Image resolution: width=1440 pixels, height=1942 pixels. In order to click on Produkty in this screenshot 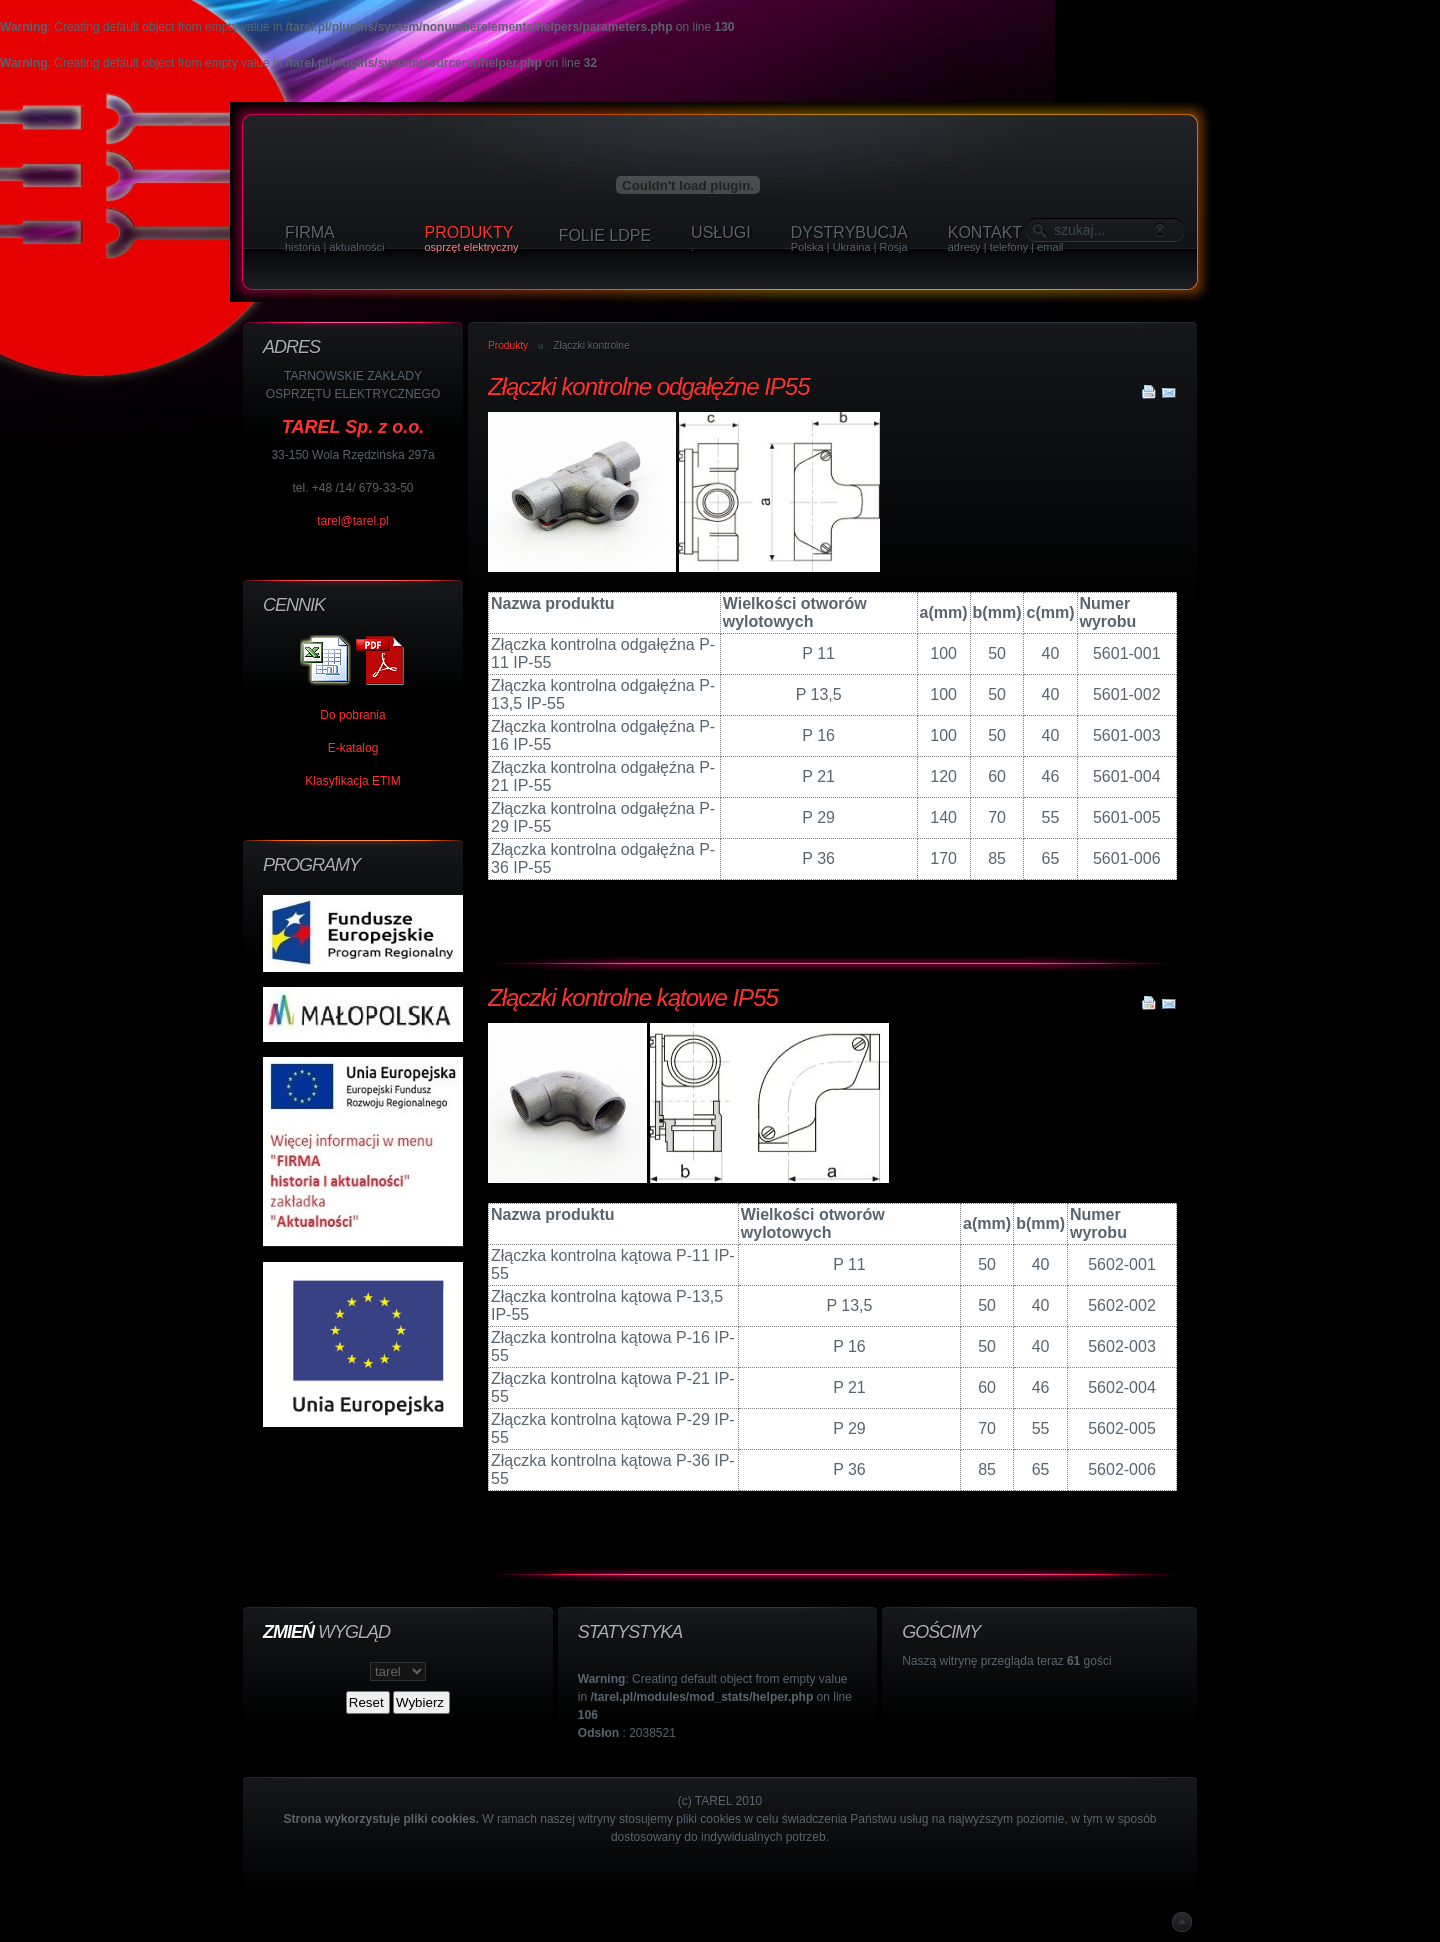, I will do `click(508, 345)`.